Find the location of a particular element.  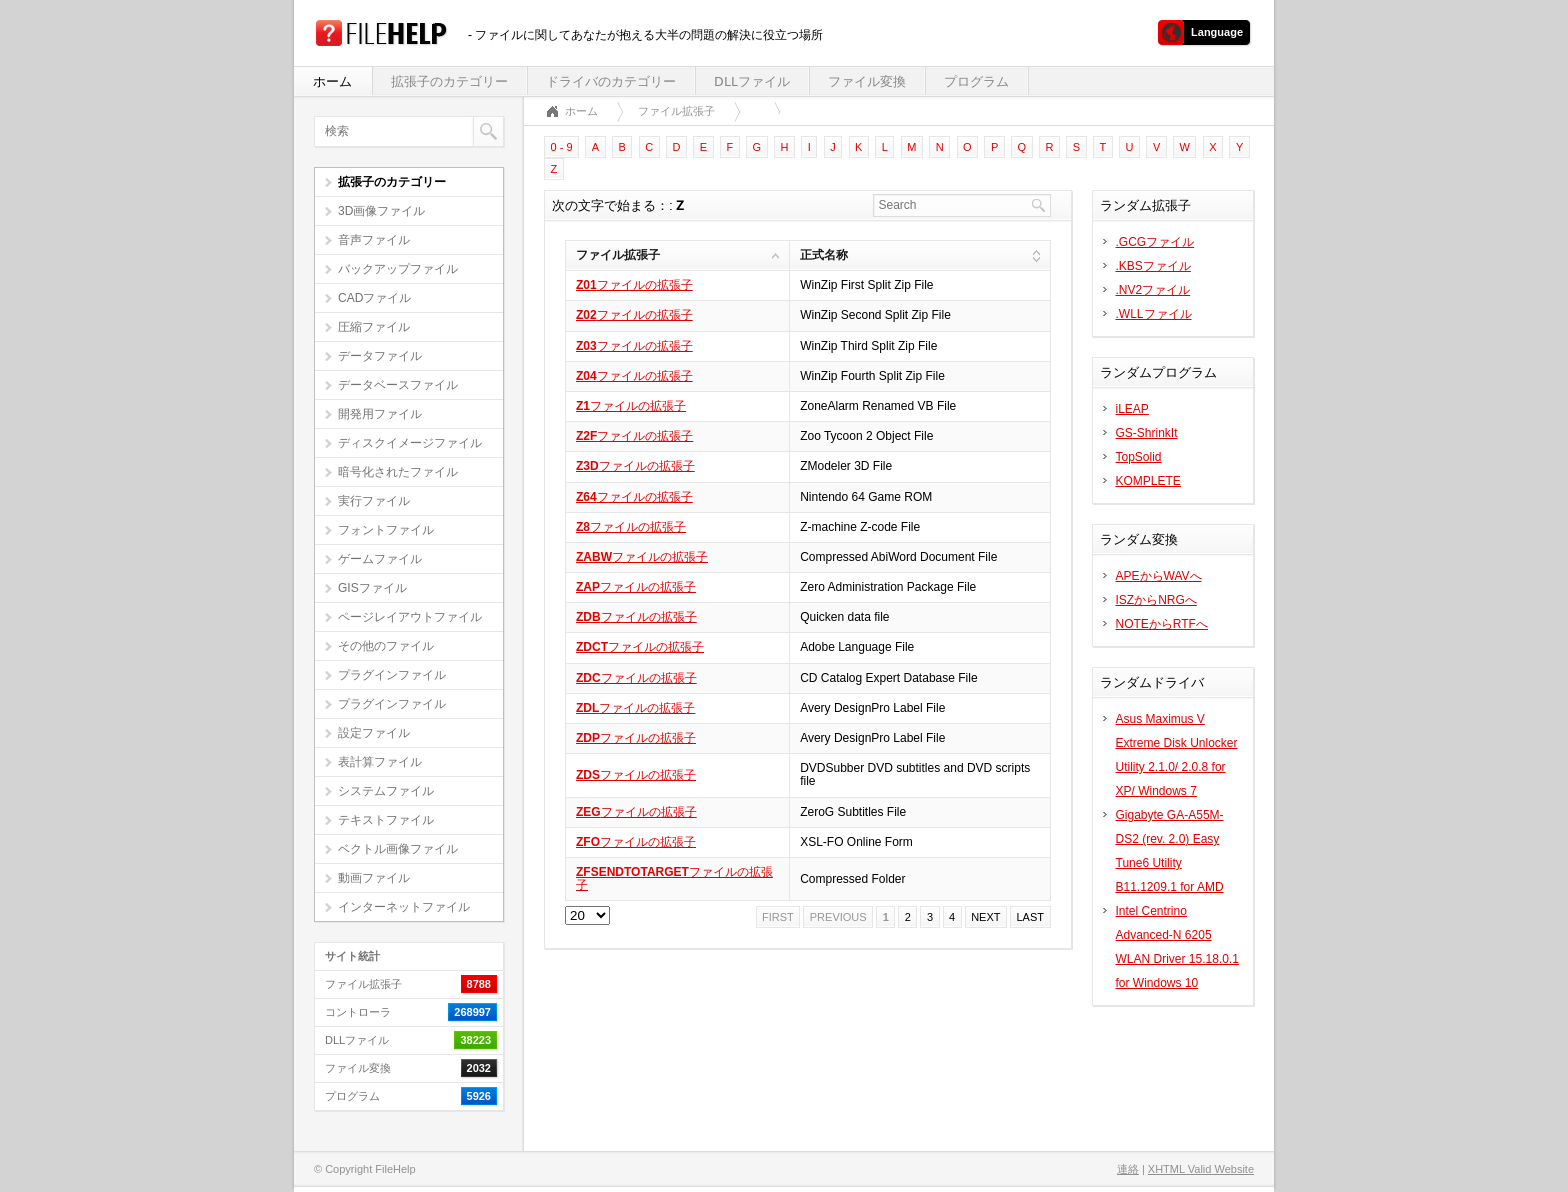

ホーム is located at coordinates (332, 81).